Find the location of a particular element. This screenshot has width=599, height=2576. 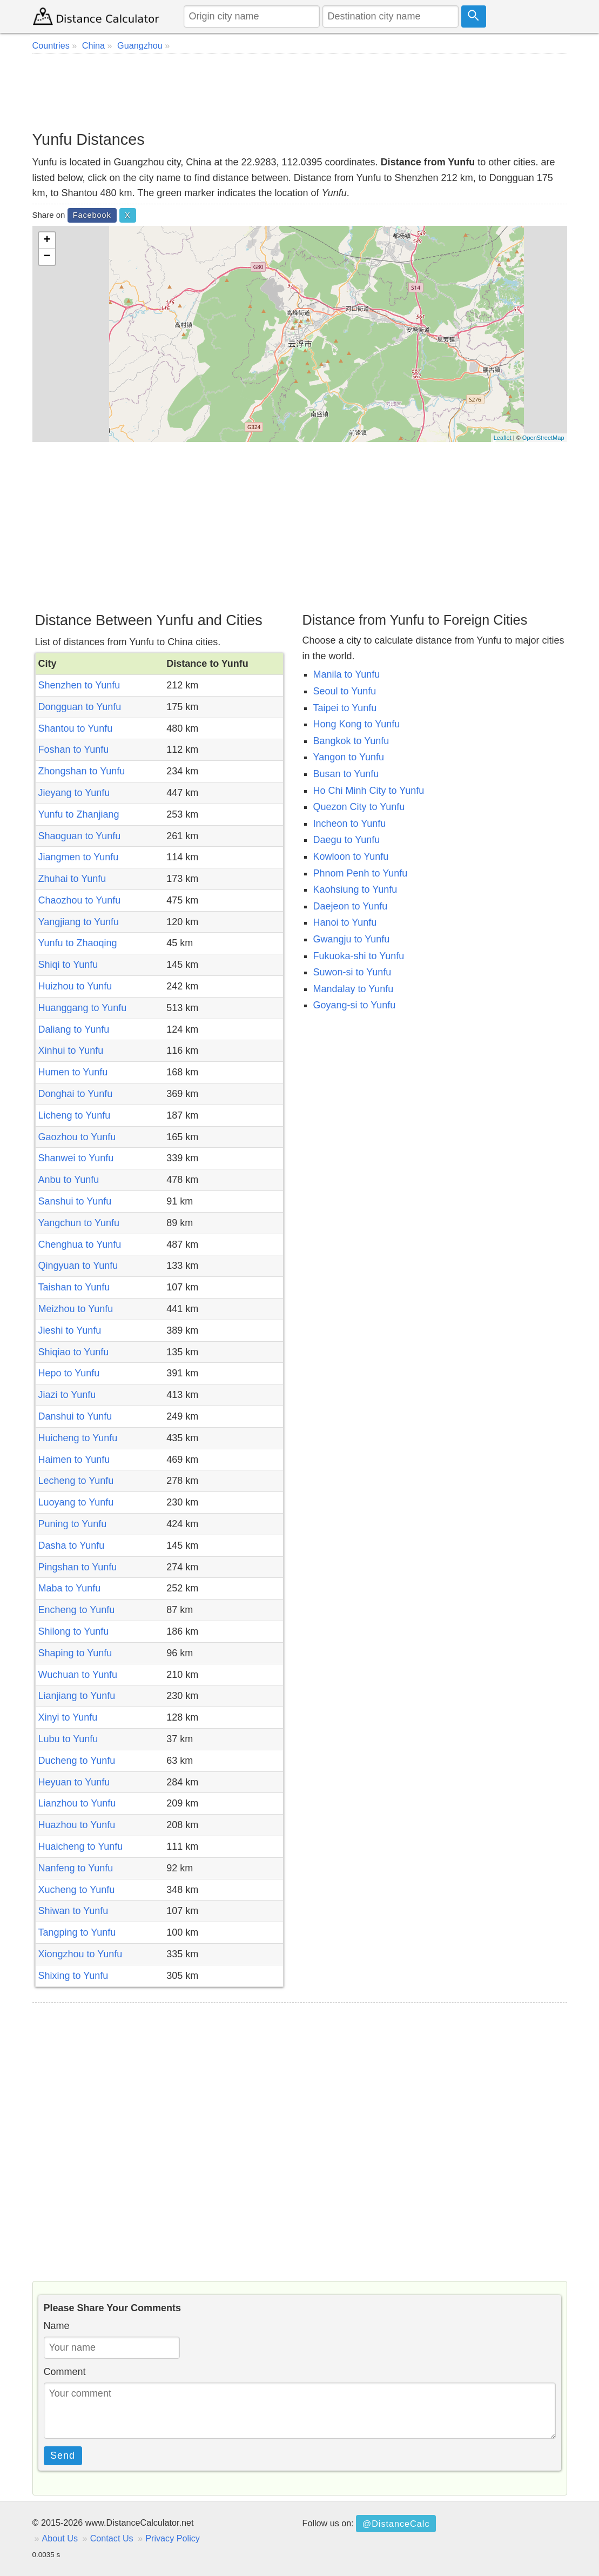

Humen to Yunfu is located at coordinates (73, 1072).